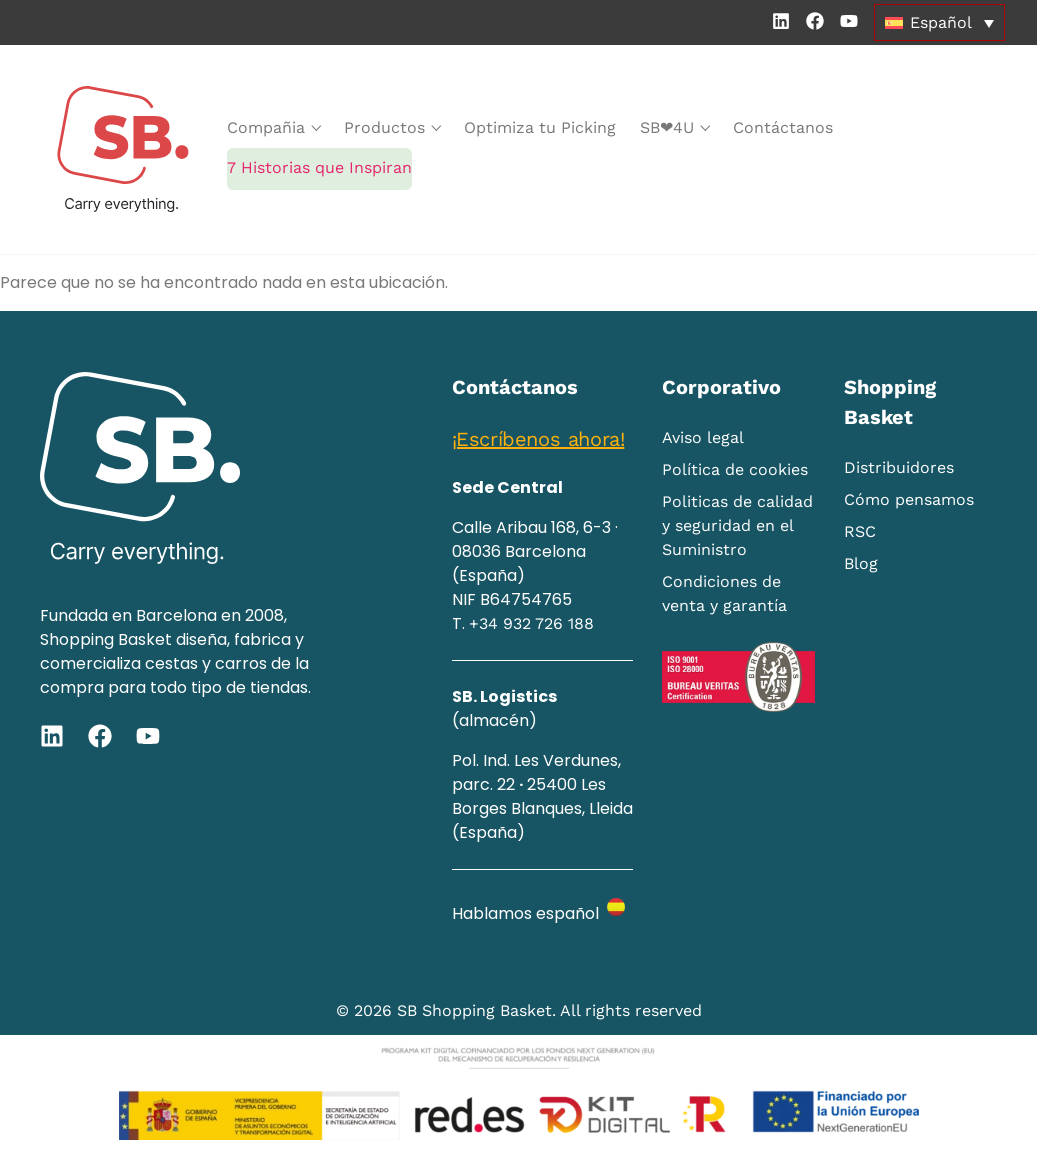 The width and height of the screenshot is (1037, 1152). Describe the element at coordinates (273, 128) in the screenshot. I see `[Compañia]` at that location.